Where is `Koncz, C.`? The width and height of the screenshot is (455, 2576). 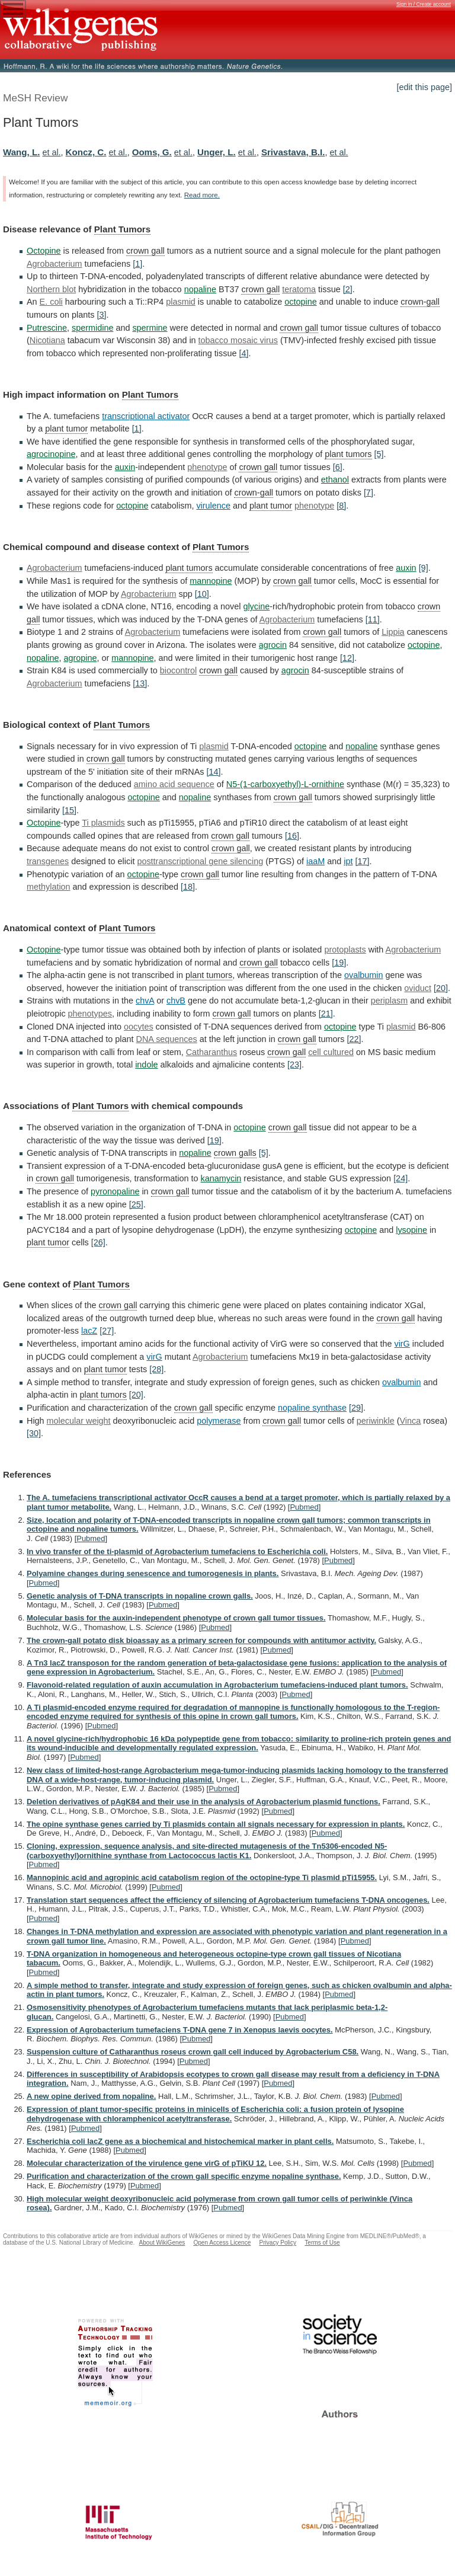
Koncz, C. is located at coordinates (86, 152).